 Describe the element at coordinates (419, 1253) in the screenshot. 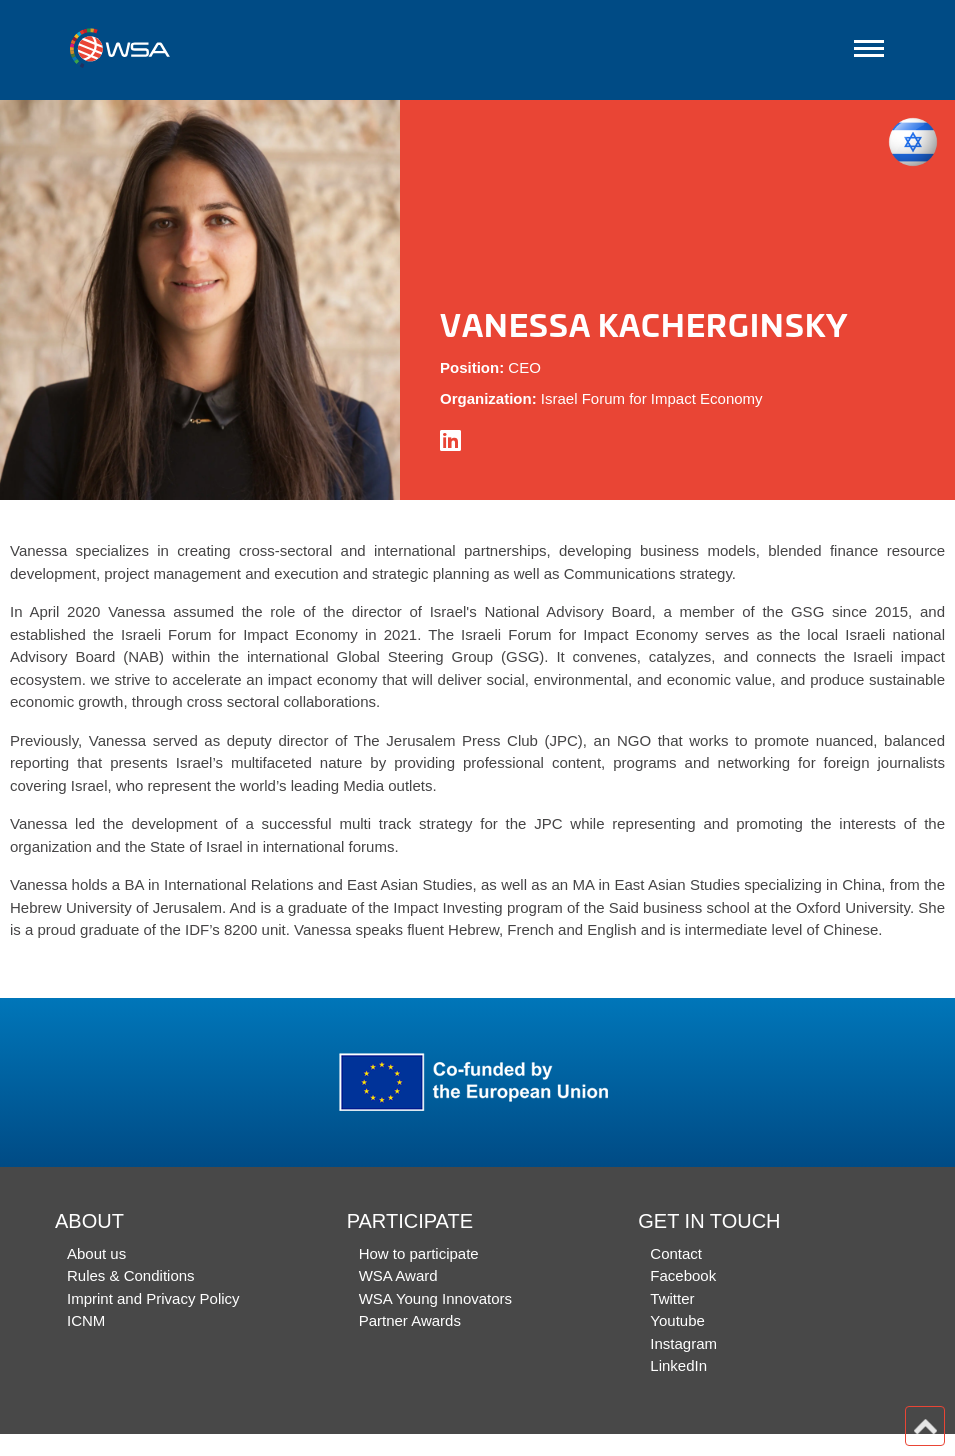

I see `How to participate` at that location.